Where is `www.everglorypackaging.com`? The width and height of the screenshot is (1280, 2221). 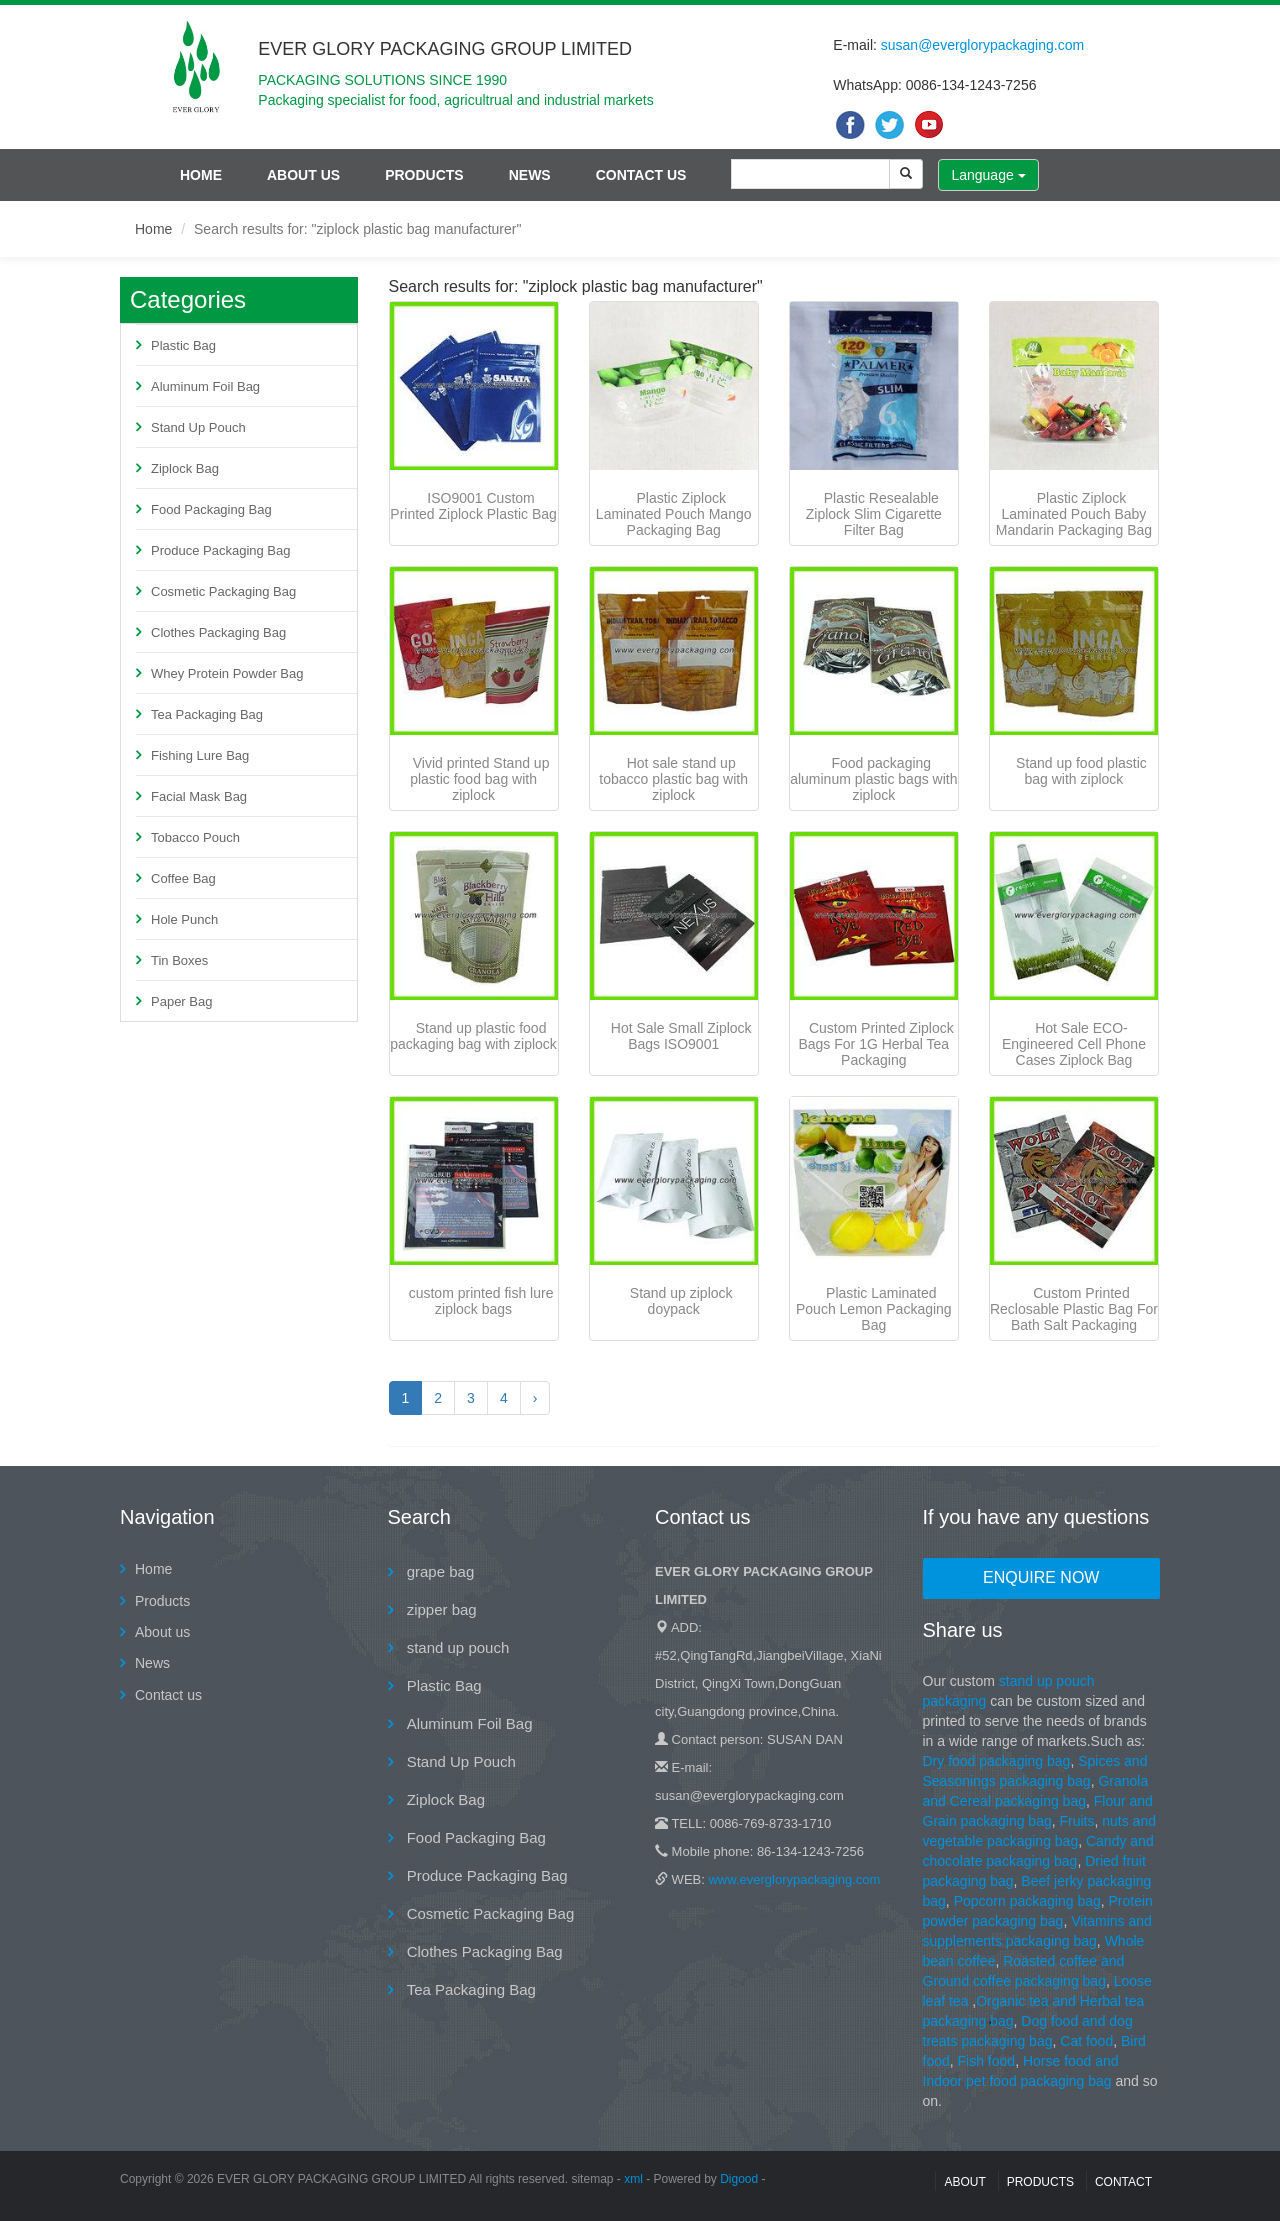 www.everglorypackaging.com is located at coordinates (794, 1879).